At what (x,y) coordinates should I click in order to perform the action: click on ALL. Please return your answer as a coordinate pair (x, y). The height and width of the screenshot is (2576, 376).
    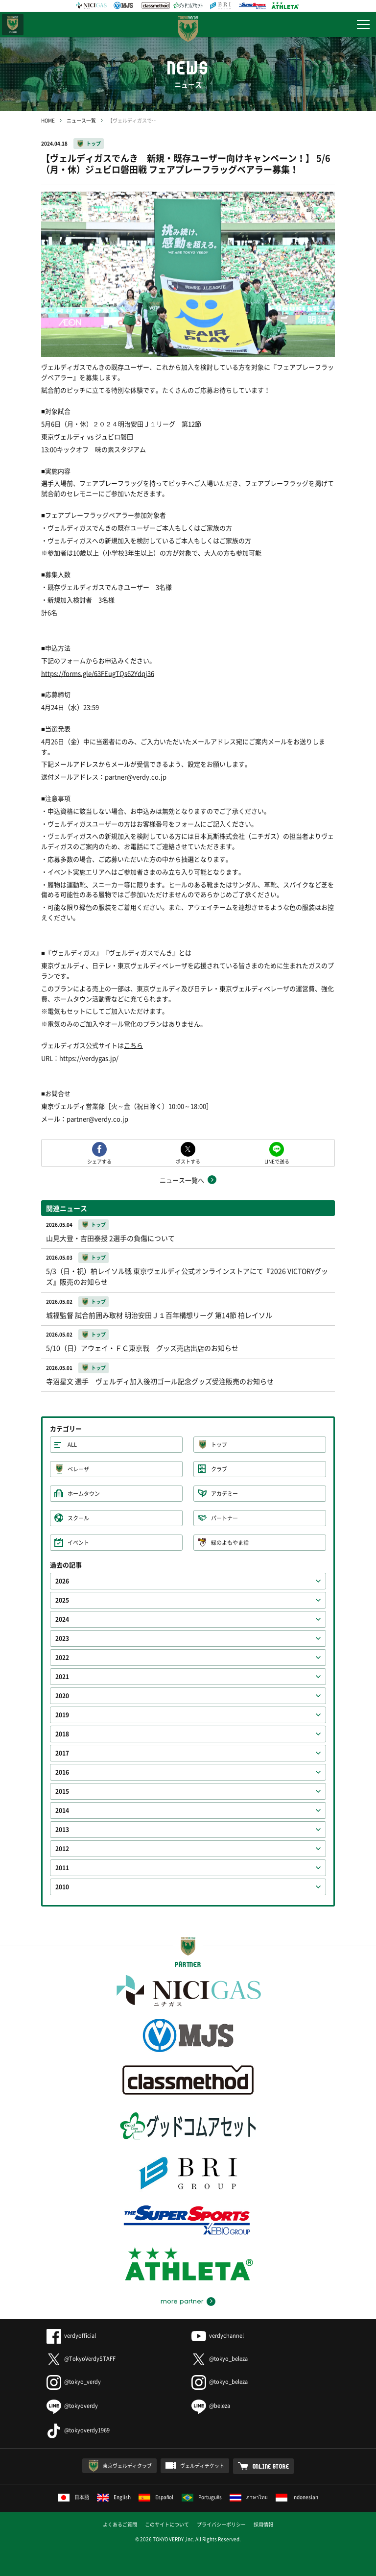
    Looking at the image, I should click on (72, 1444).